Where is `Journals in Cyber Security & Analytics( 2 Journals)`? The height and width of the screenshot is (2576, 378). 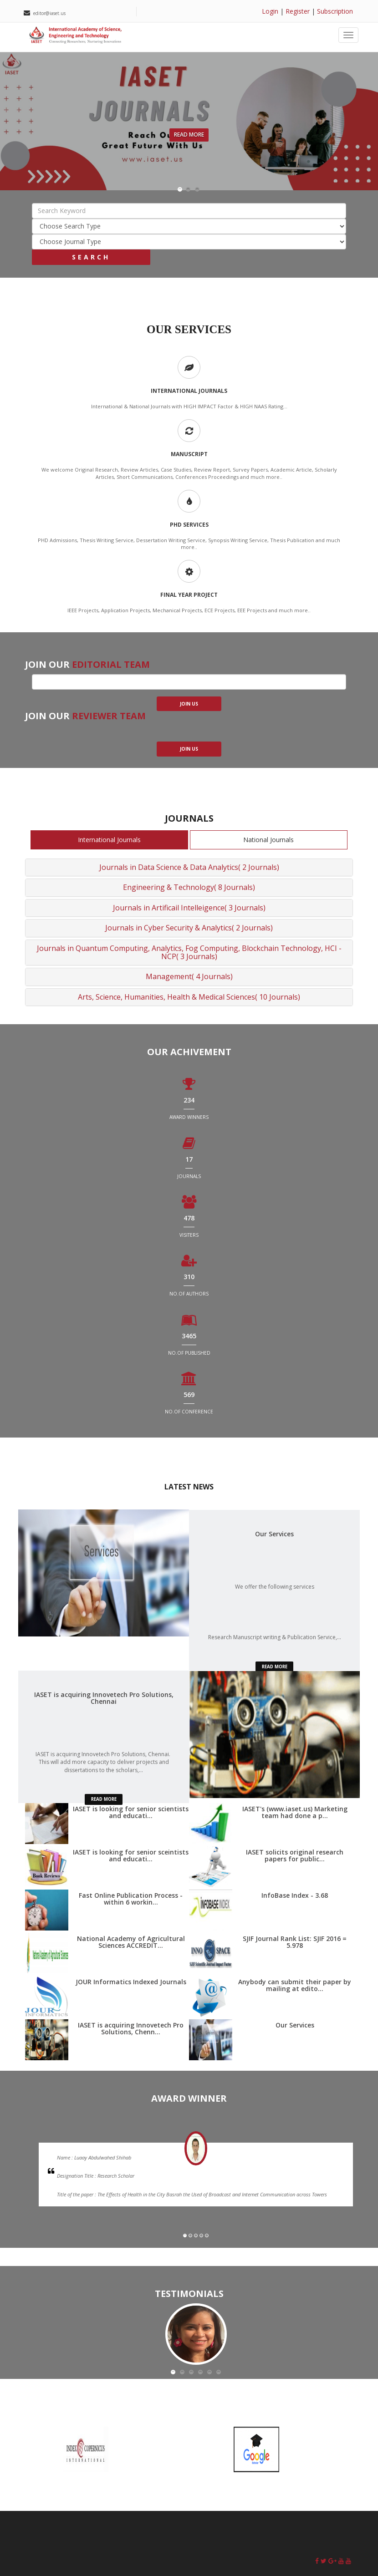 Journals in Cyber Security & Analytics( 2 Journals) is located at coordinates (189, 928).